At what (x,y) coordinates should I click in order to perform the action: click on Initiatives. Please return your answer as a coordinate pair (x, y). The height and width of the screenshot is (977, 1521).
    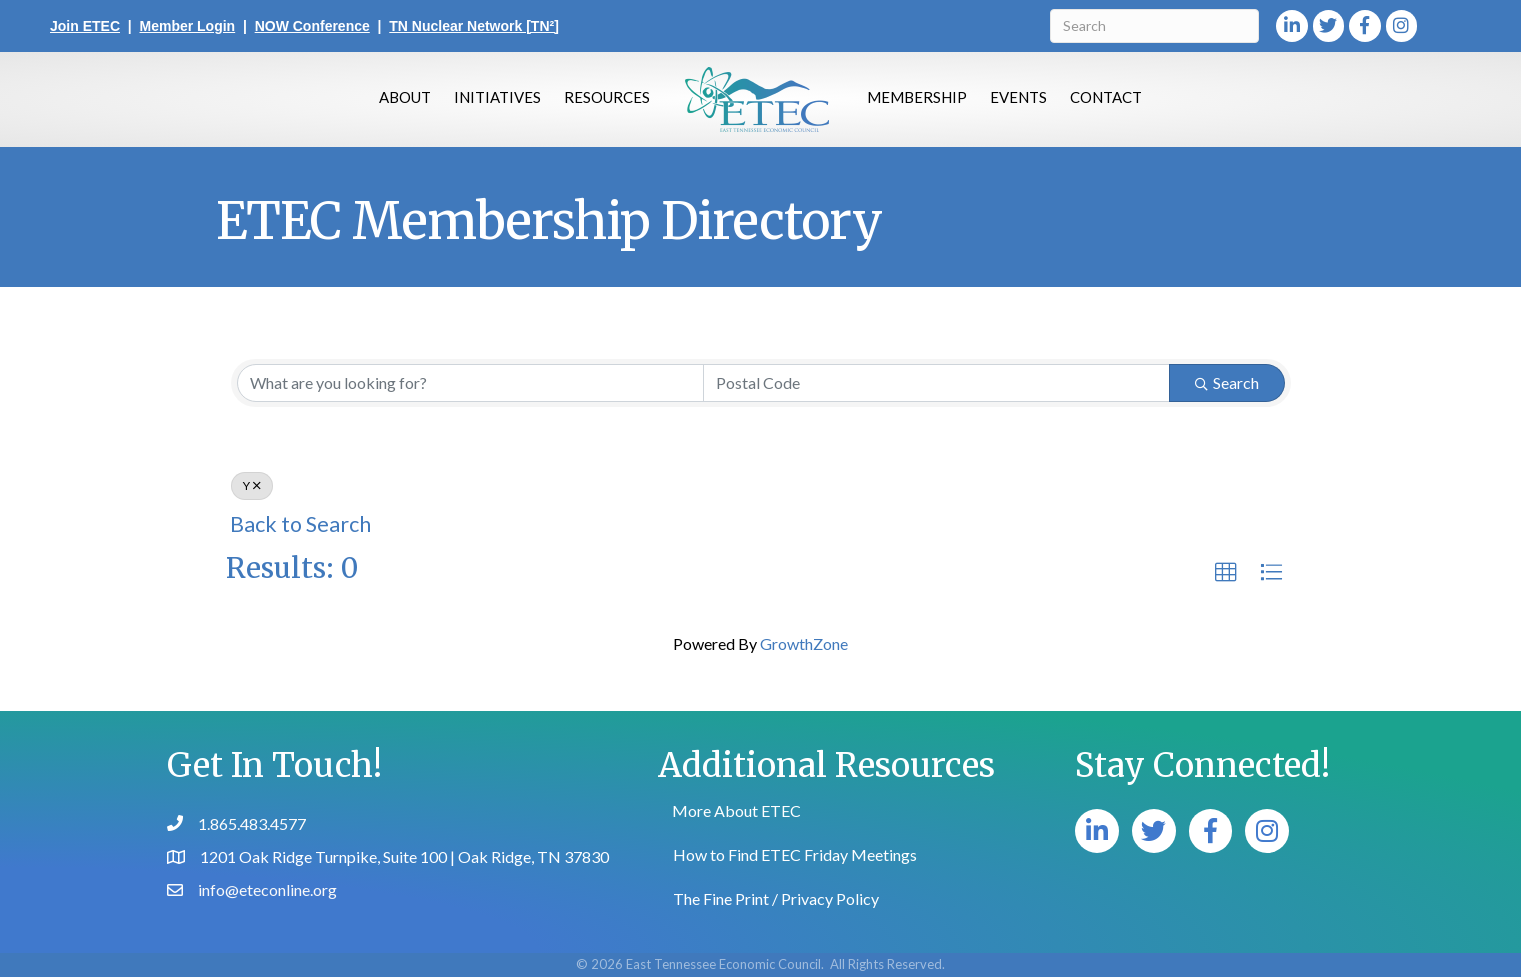
    Looking at the image, I should click on (497, 97).